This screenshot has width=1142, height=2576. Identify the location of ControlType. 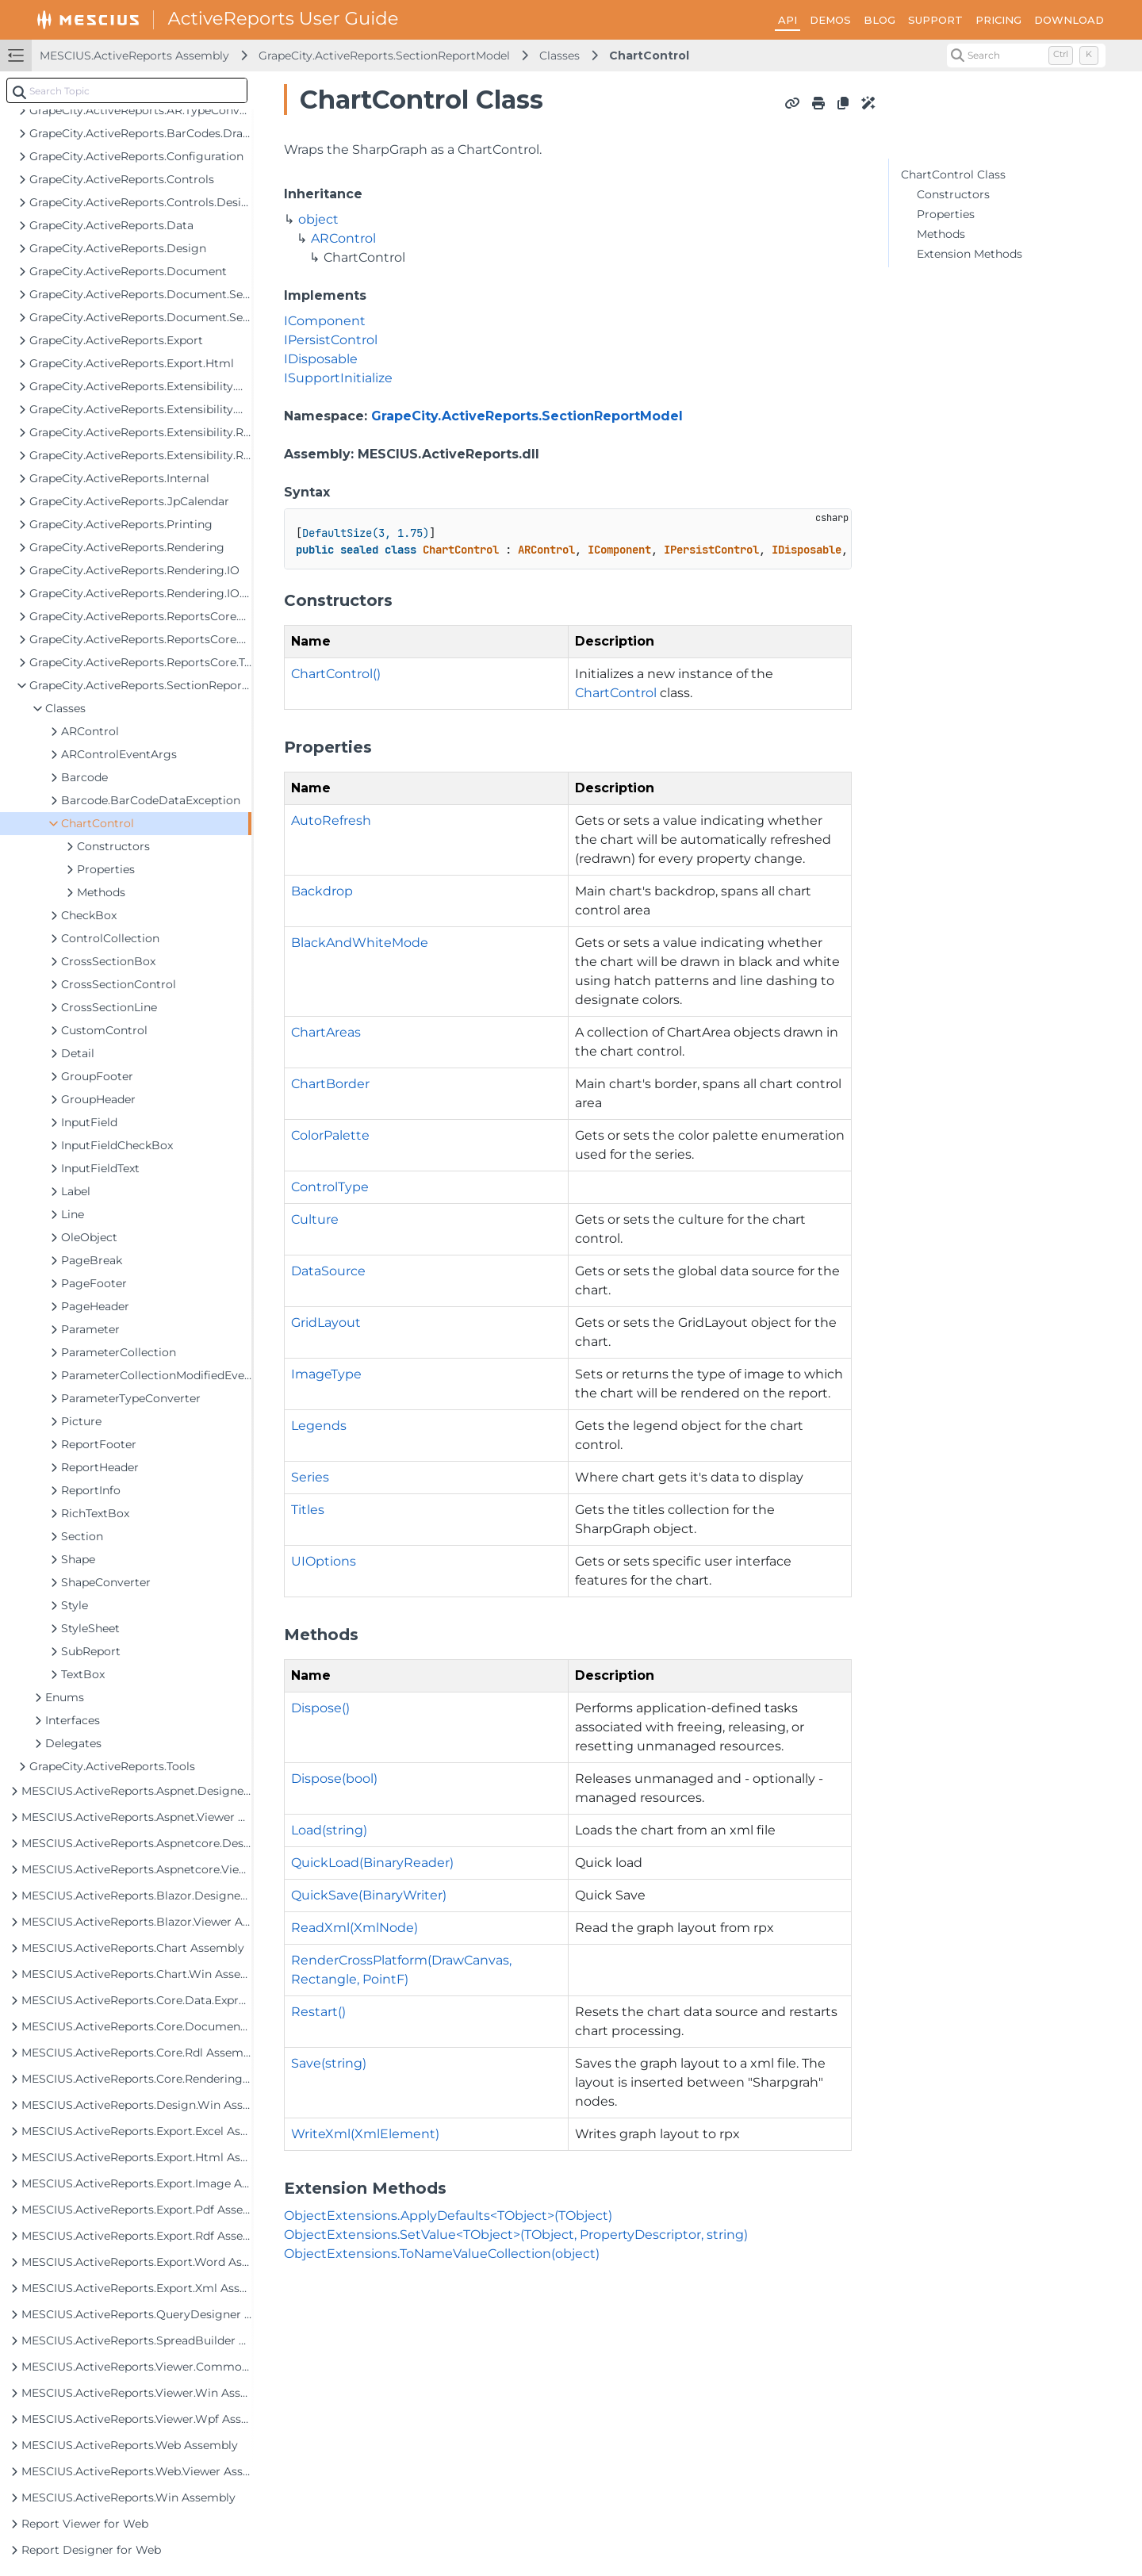
(330, 1186).